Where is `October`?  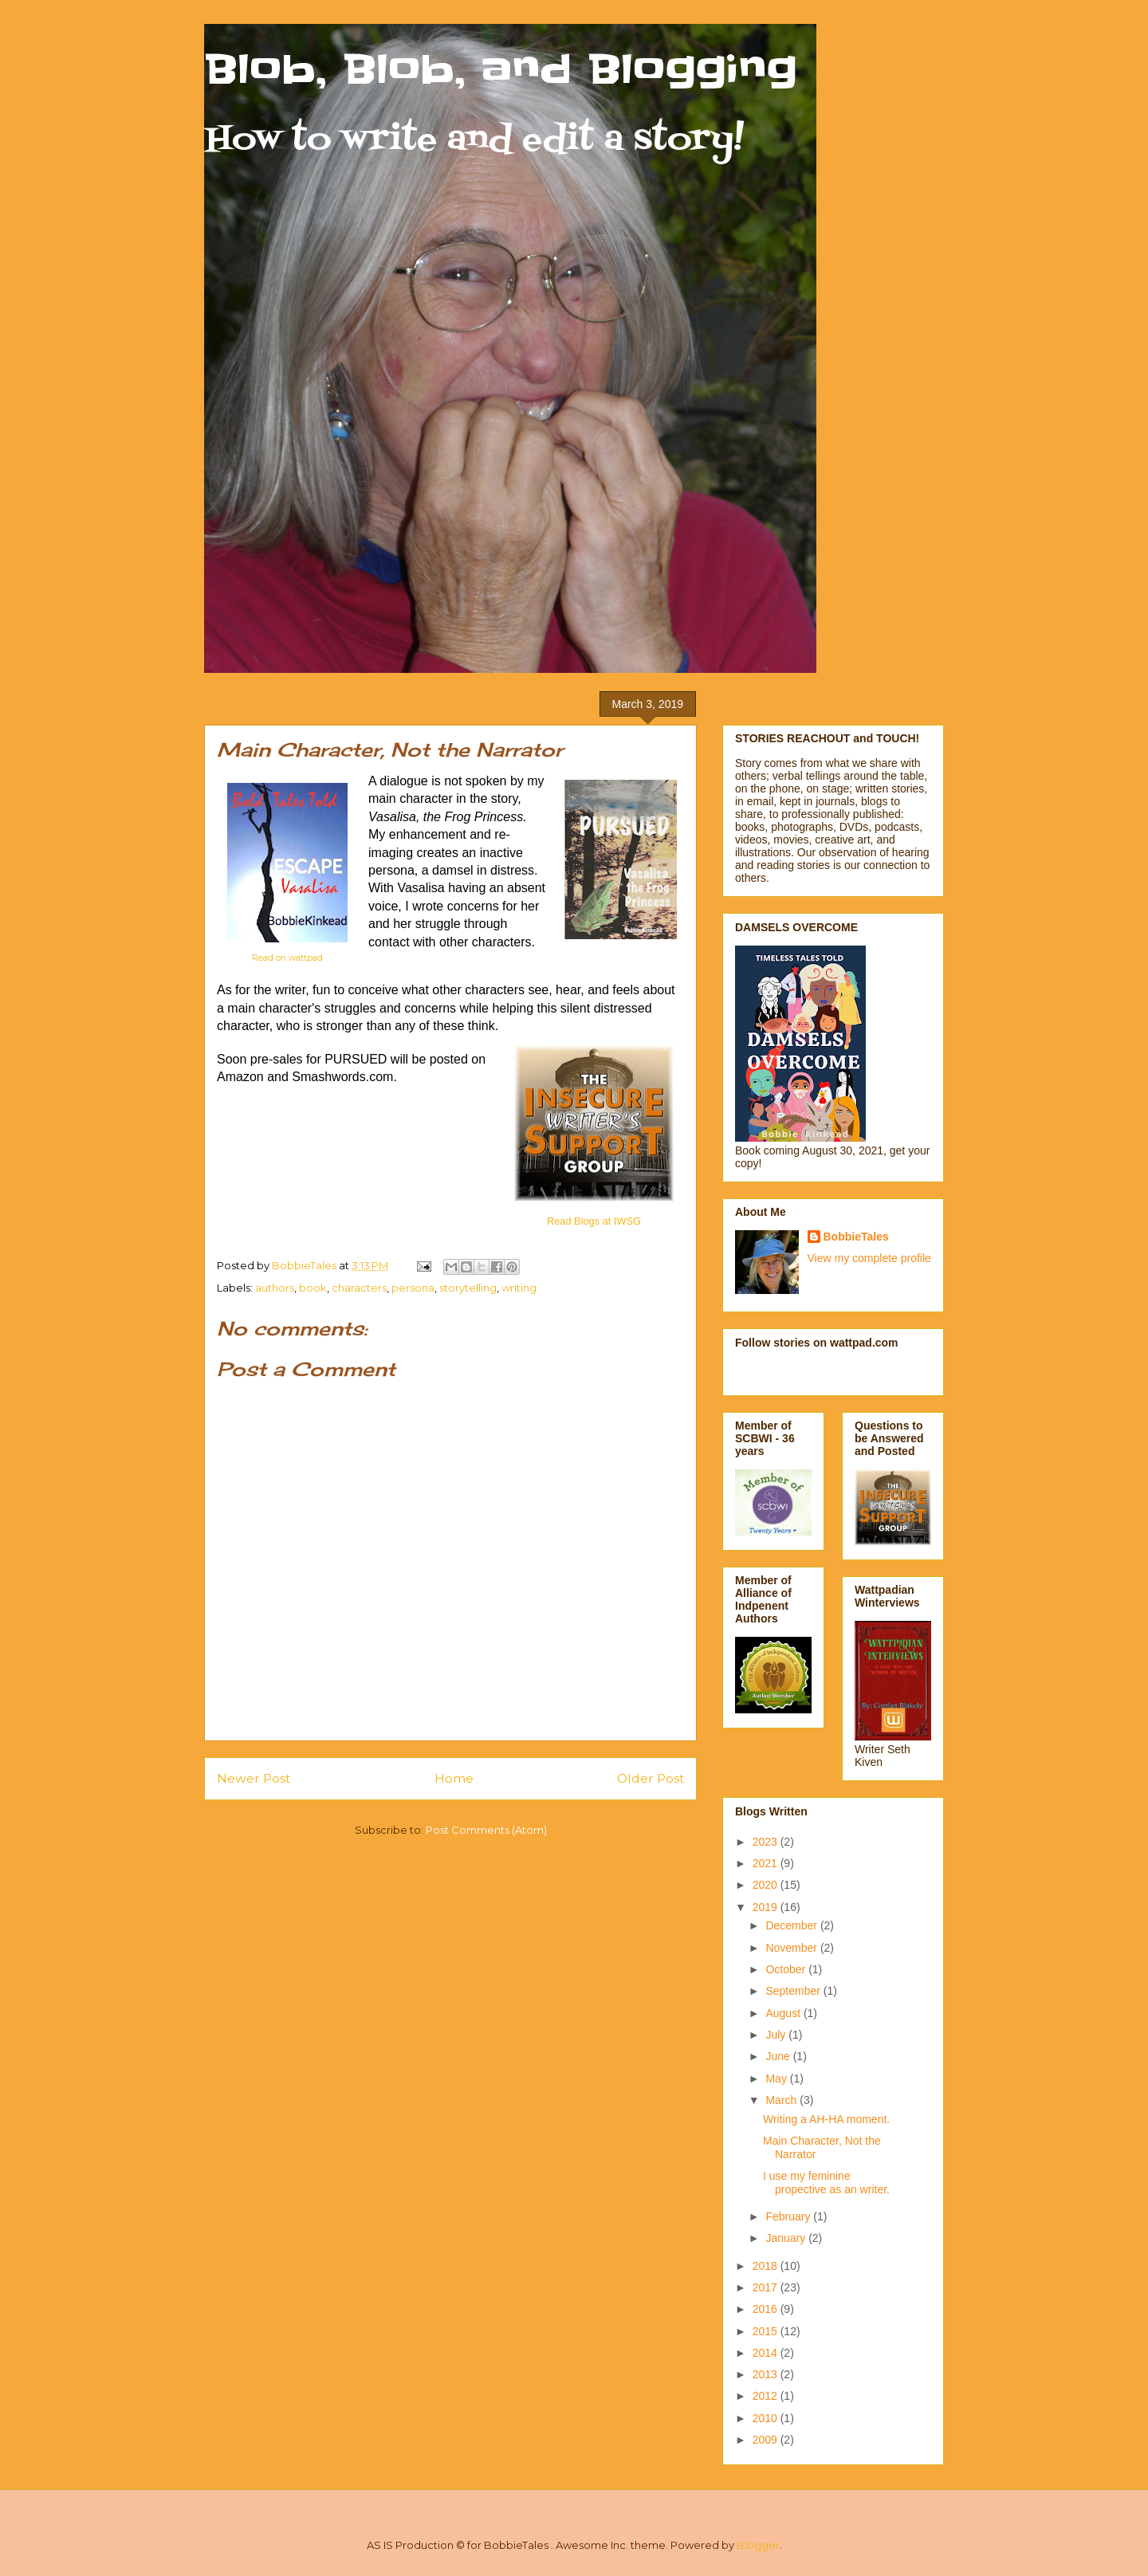
October is located at coordinates (786, 1969).